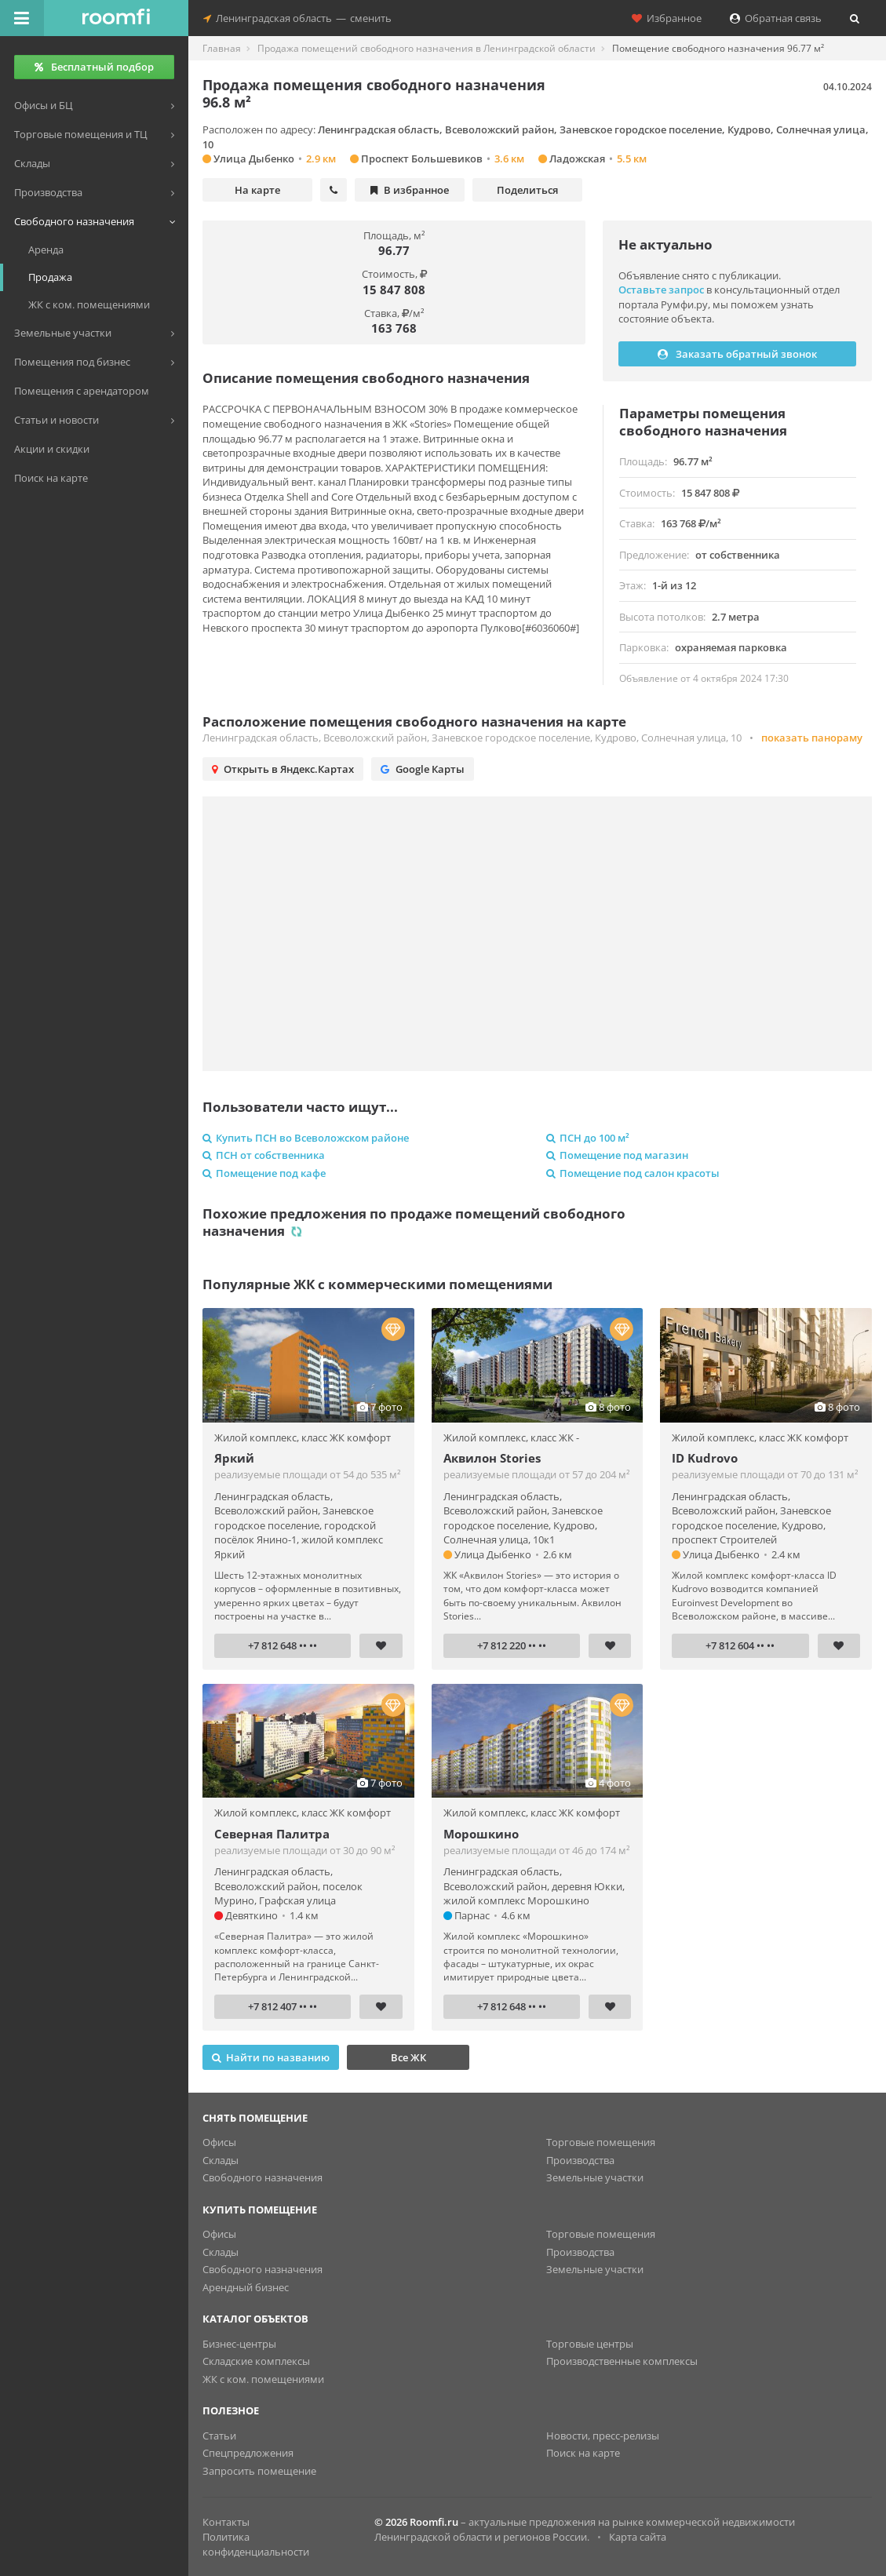 The height and width of the screenshot is (2576, 886). Describe the element at coordinates (262, 2177) in the screenshot. I see `Свободного назначения` at that location.